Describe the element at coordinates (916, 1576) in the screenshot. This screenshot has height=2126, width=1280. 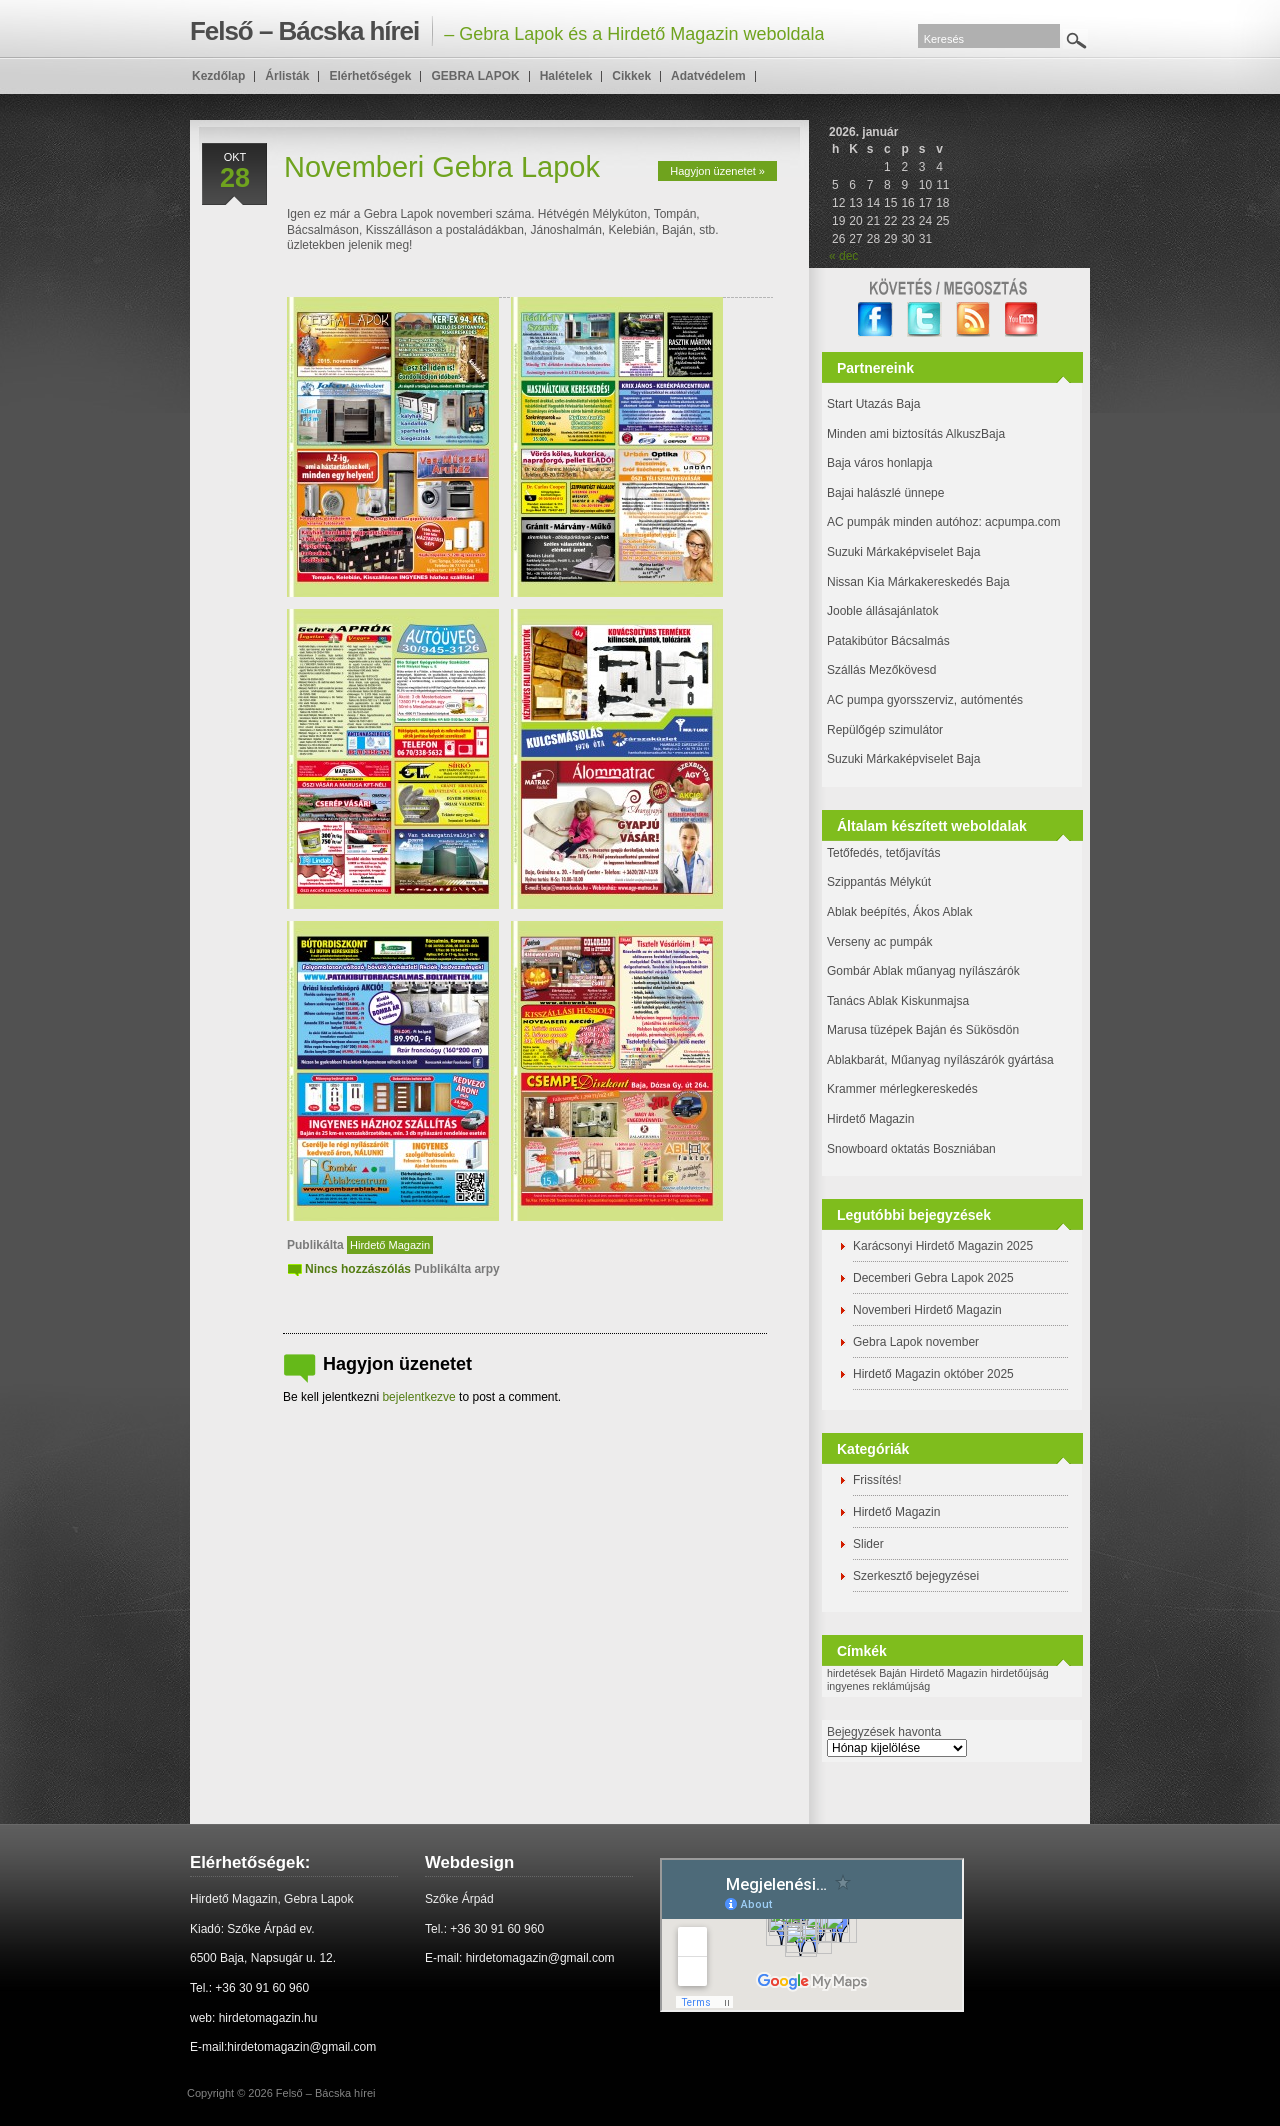
I see `Szerkesztő bejegyzései` at that location.